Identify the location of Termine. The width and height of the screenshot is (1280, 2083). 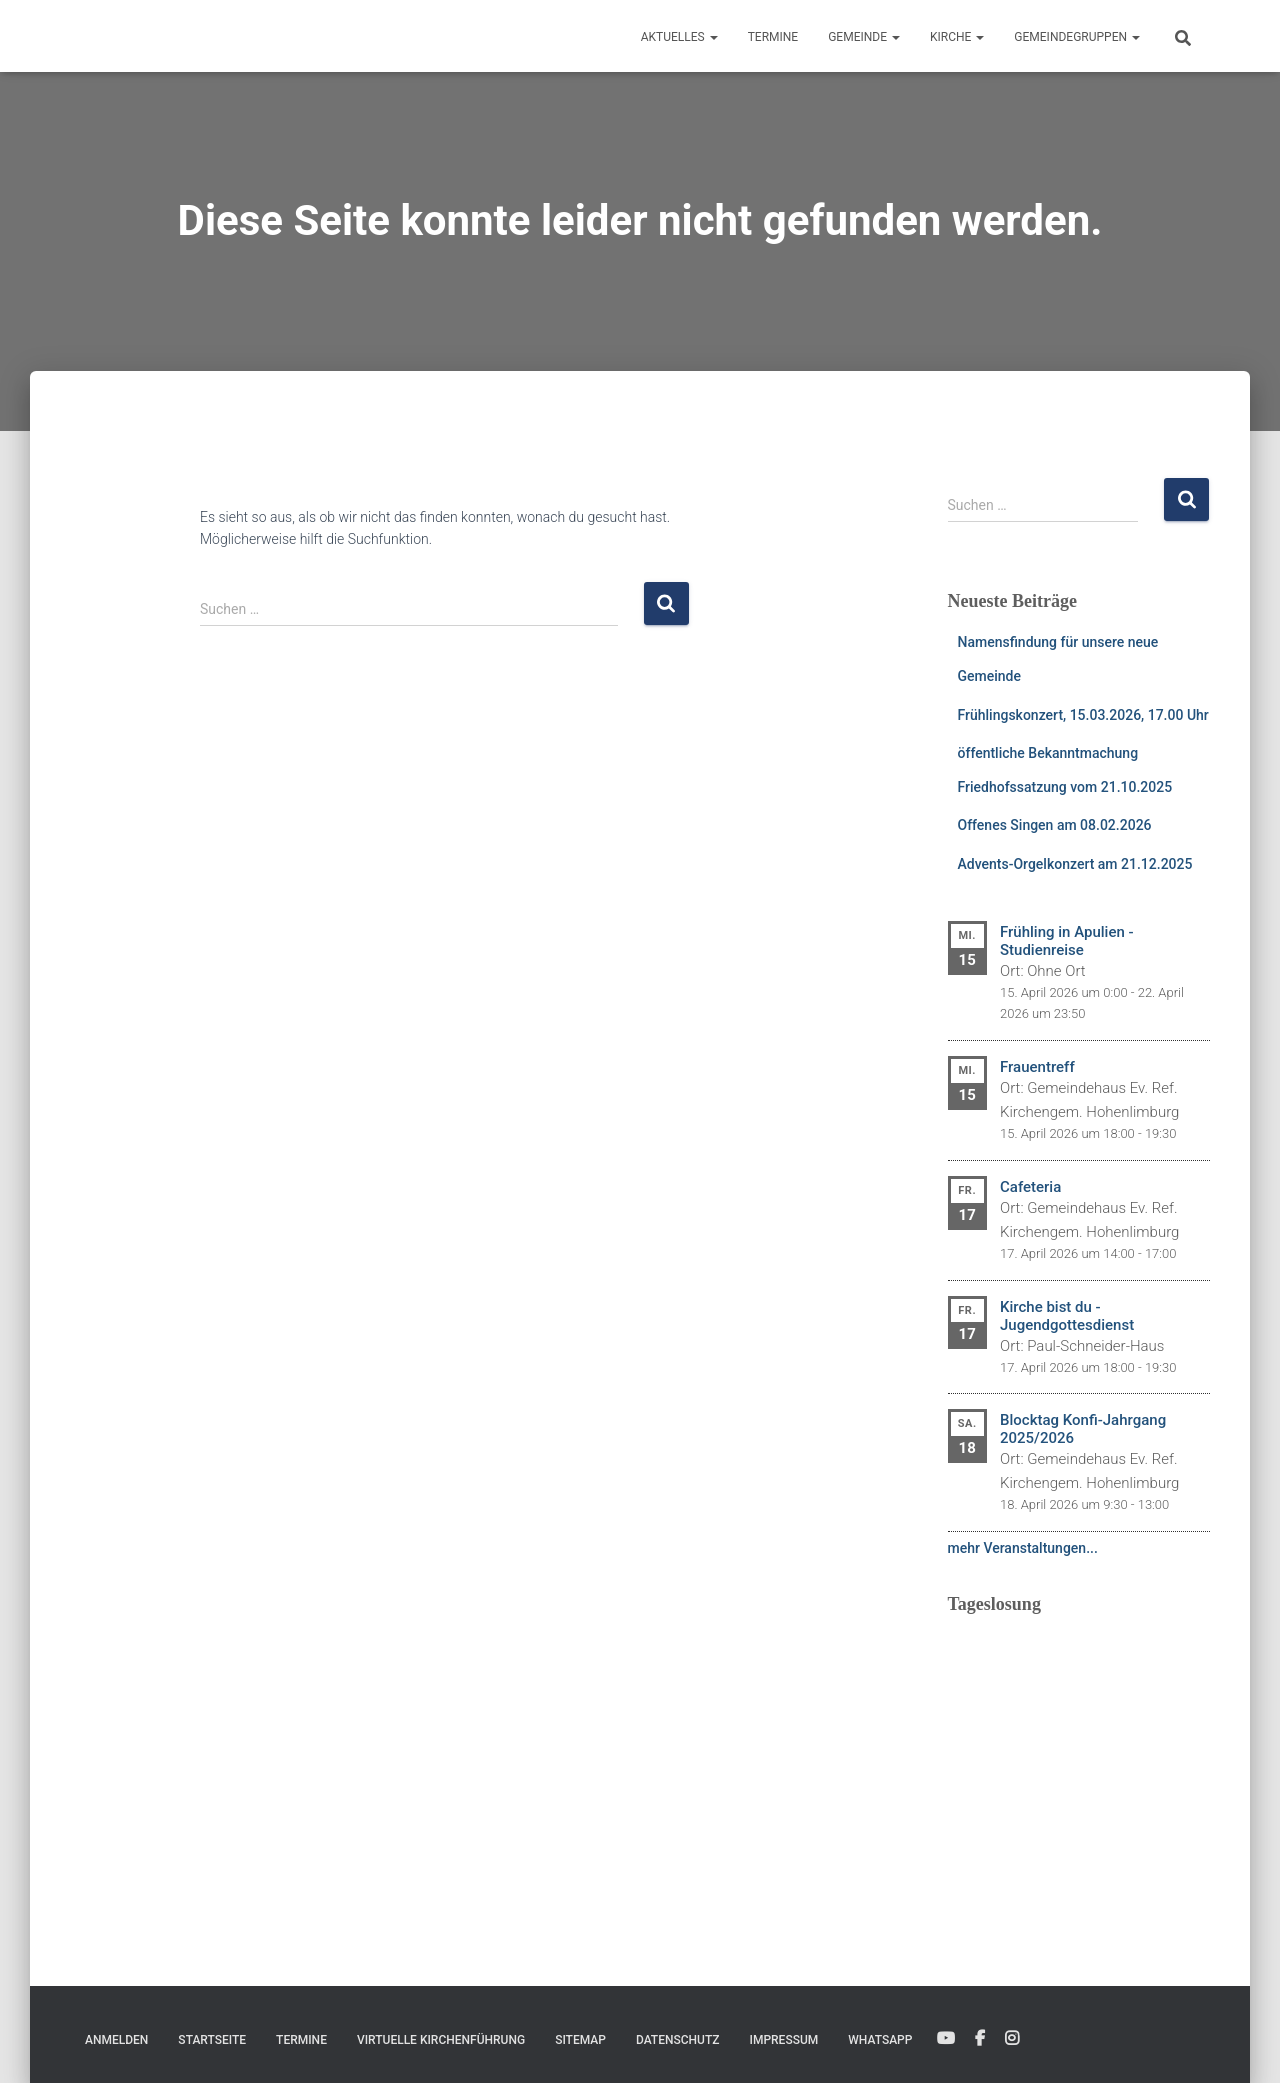
(773, 37).